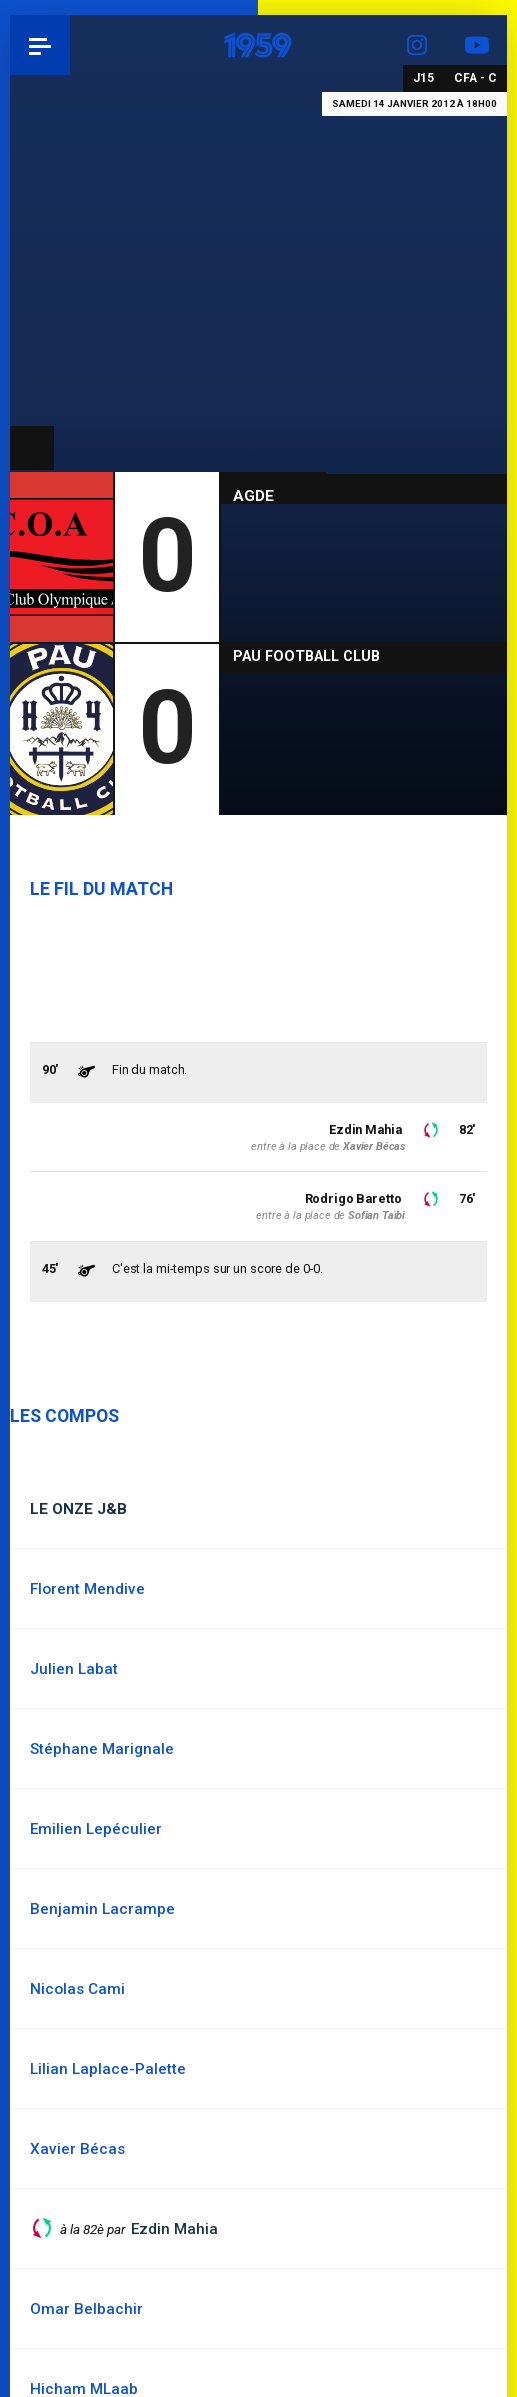 The image size is (517, 2397). Describe the element at coordinates (475, 78) in the screenshot. I see `CFA - C` at that location.